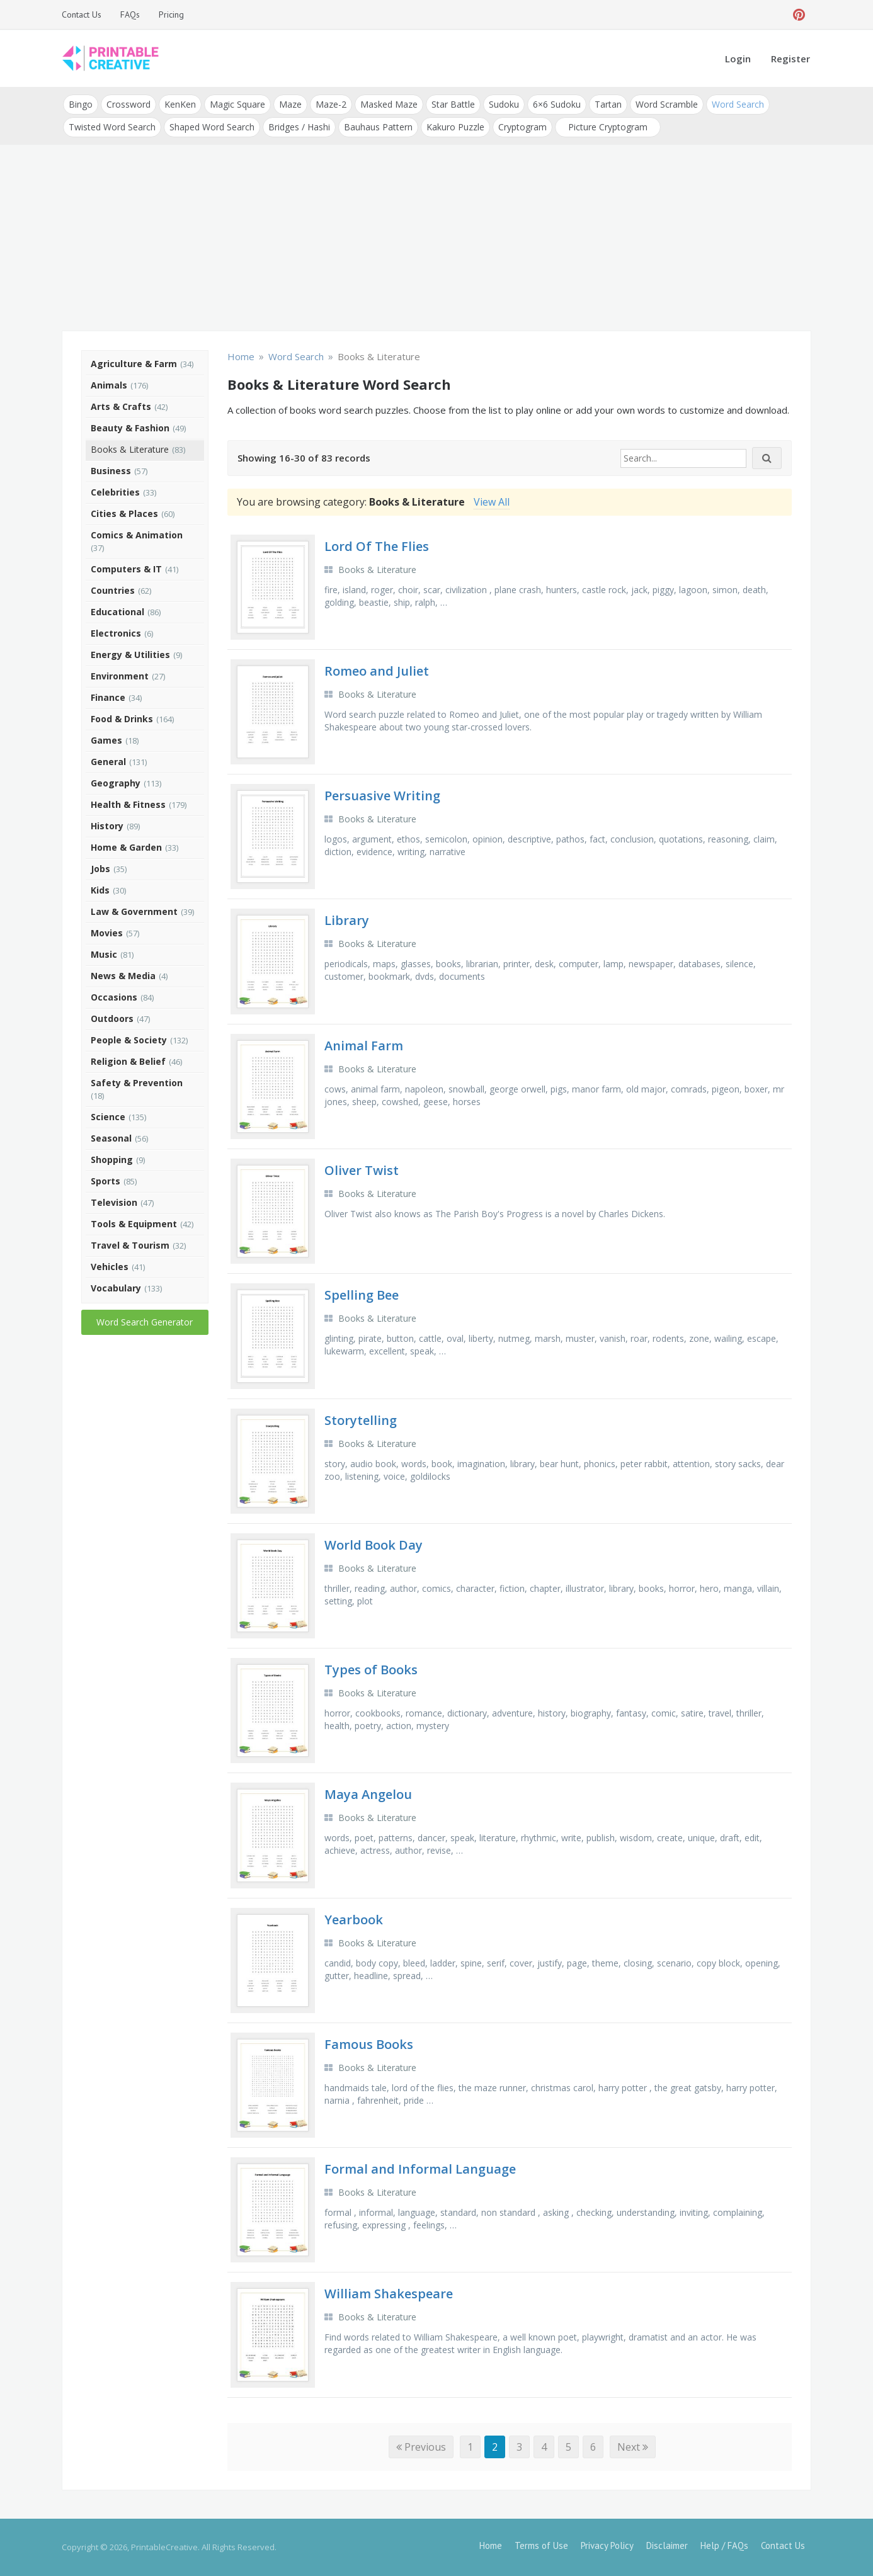 Image resolution: width=873 pixels, height=2576 pixels. What do you see at coordinates (128, 104) in the screenshot?
I see `Crossword` at bounding box center [128, 104].